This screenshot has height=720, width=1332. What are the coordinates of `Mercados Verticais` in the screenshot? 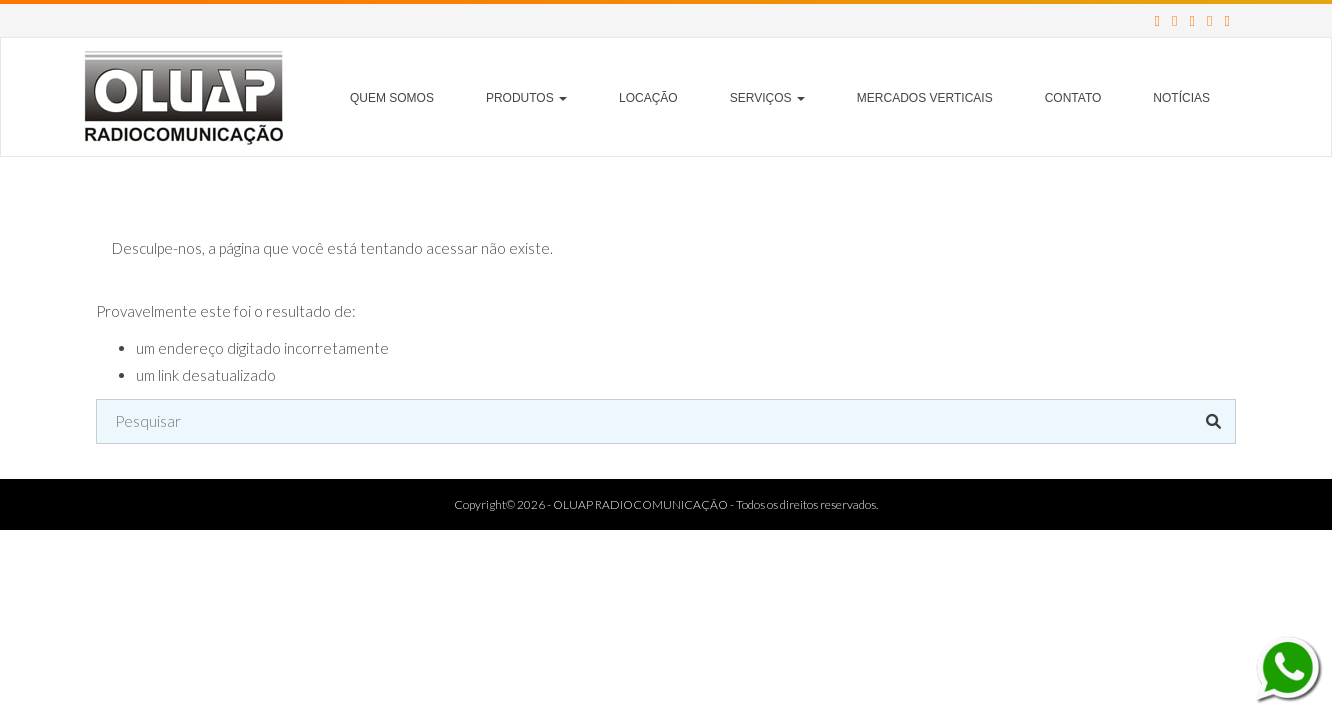 It's located at (925, 98).